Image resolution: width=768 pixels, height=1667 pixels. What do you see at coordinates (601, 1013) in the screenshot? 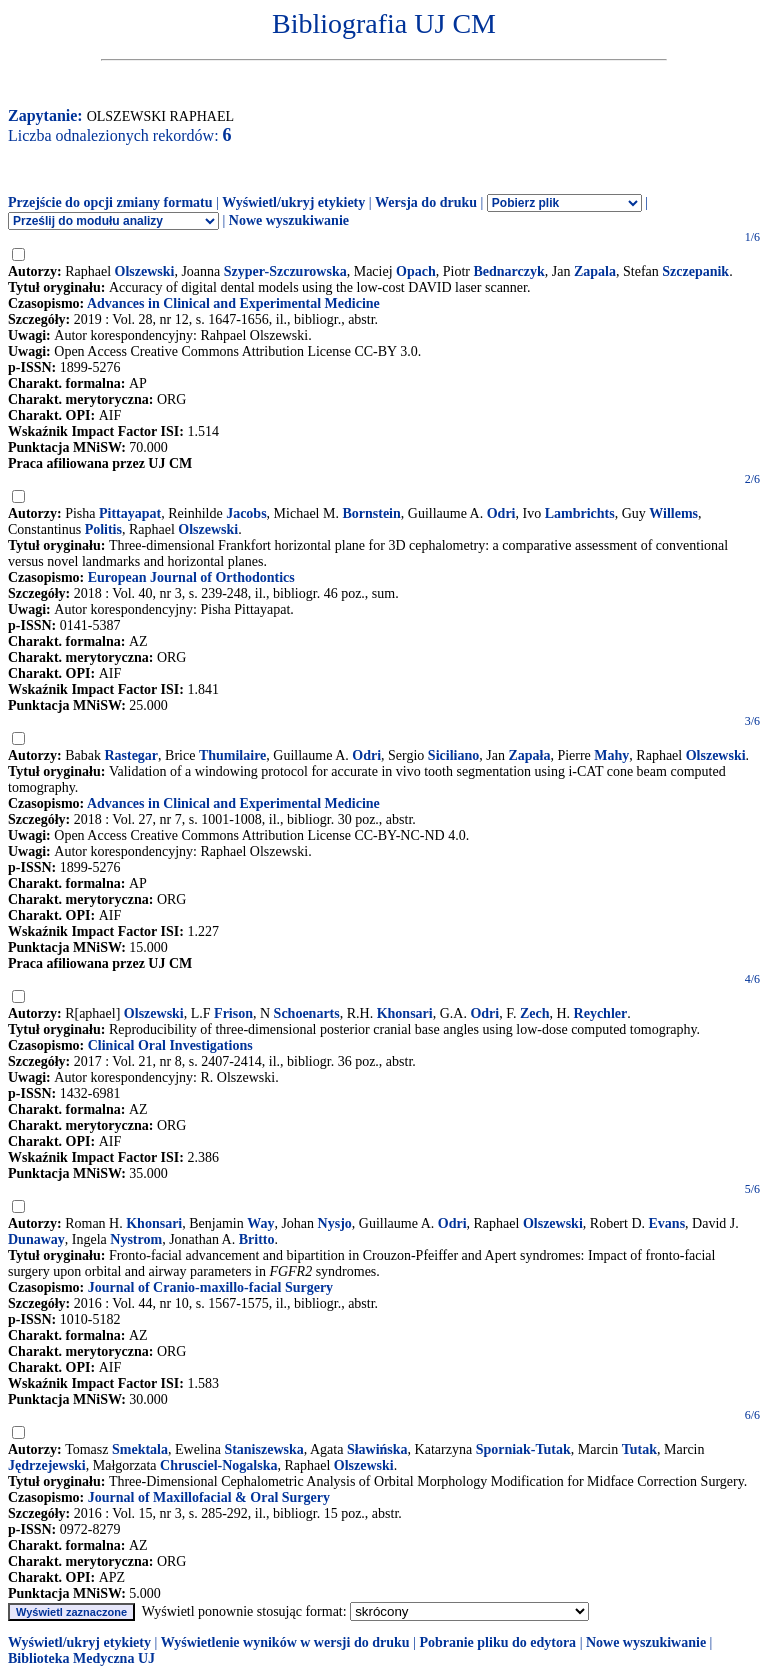
I see `Reychler` at bounding box center [601, 1013].